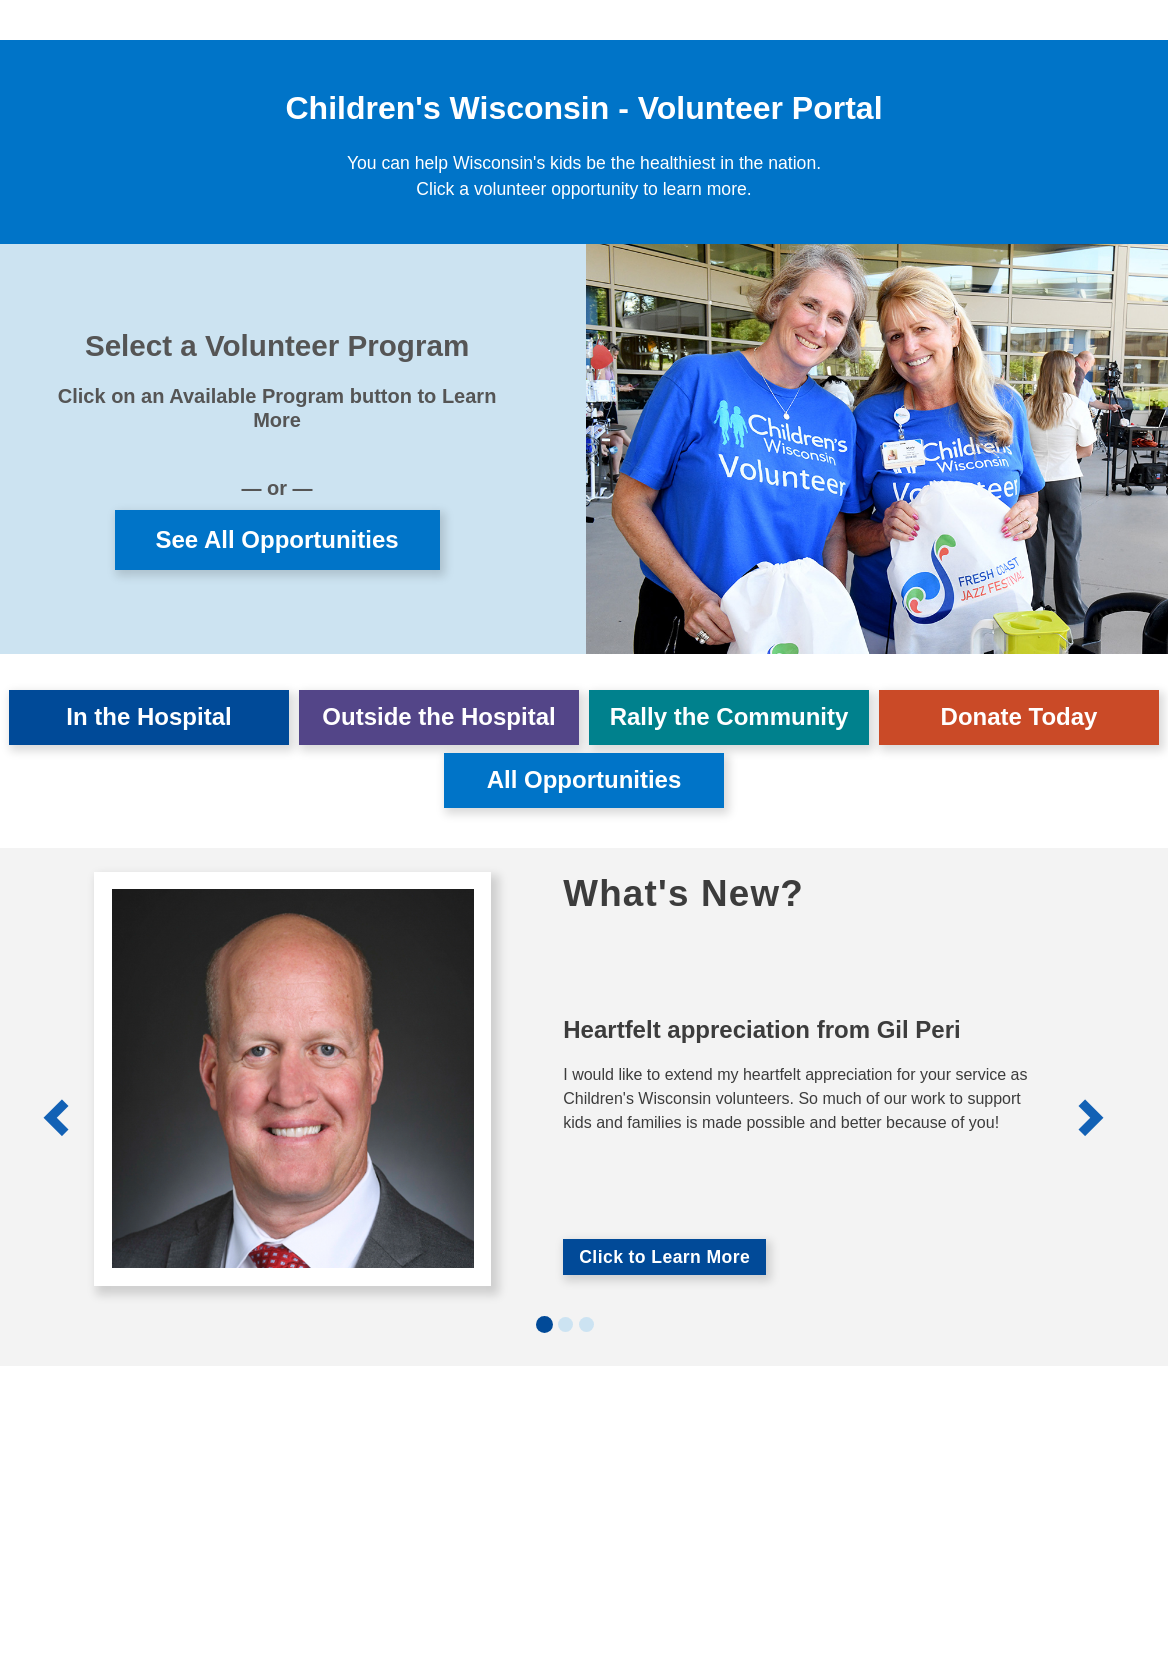 This screenshot has height=1675, width=1168. What do you see at coordinates (584, 779) in the screenshot?
I see `All Opportunities` at bounding box center [584, 779].